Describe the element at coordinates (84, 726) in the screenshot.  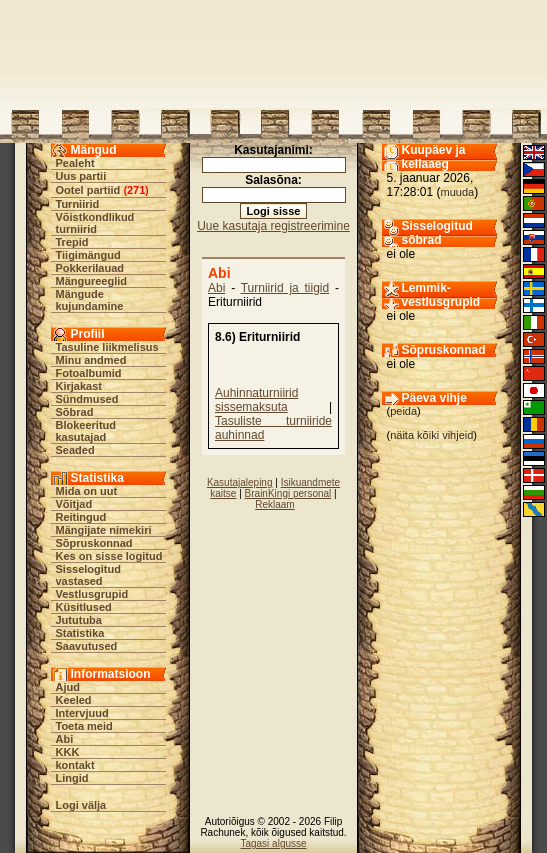
I see `Toeta meid` at that location.